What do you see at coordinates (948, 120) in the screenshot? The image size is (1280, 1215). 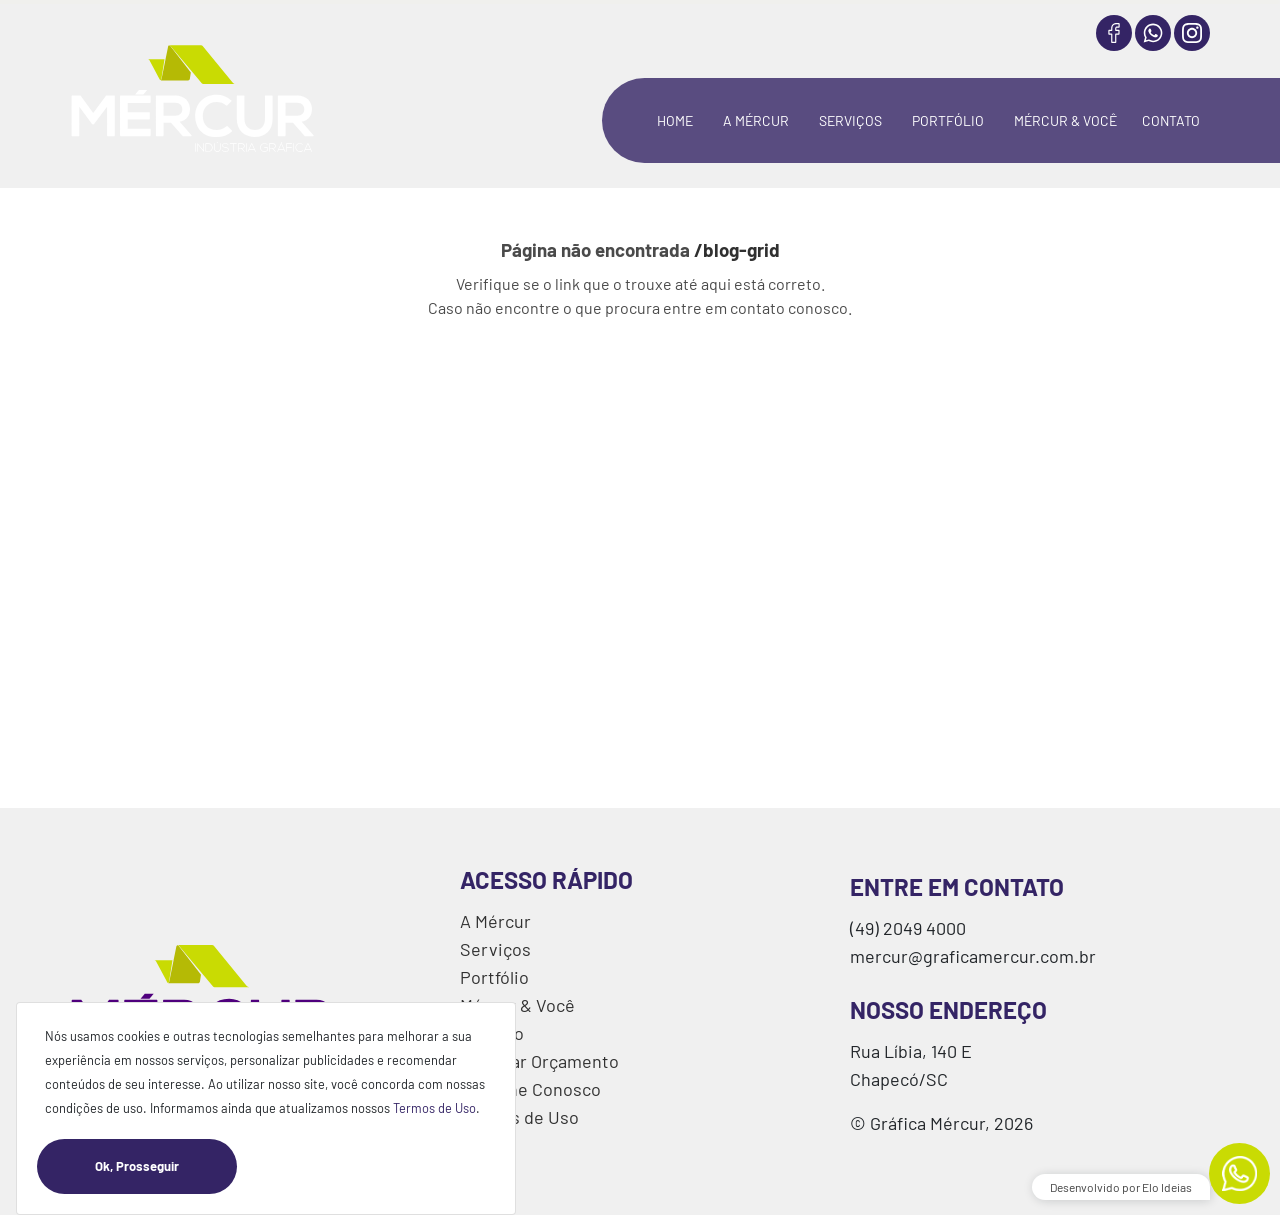 I see `PORTFÓLIO` at bounding box center [948, 120].